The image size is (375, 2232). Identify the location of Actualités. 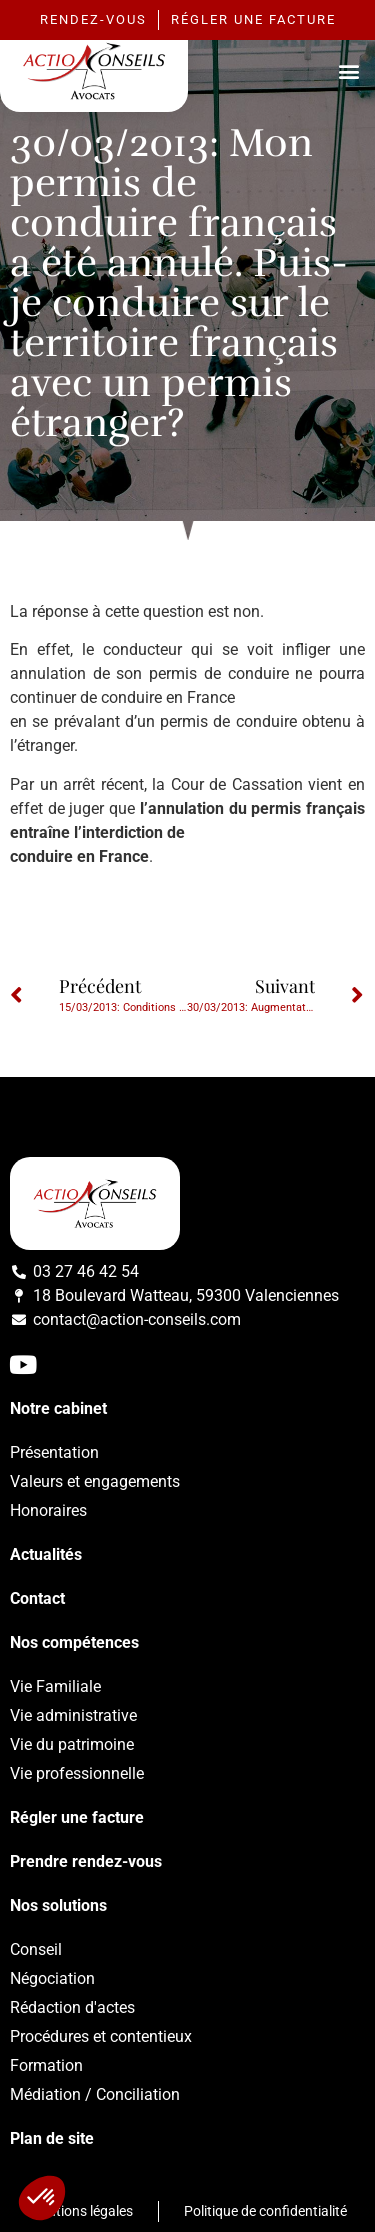
(46, 1554).